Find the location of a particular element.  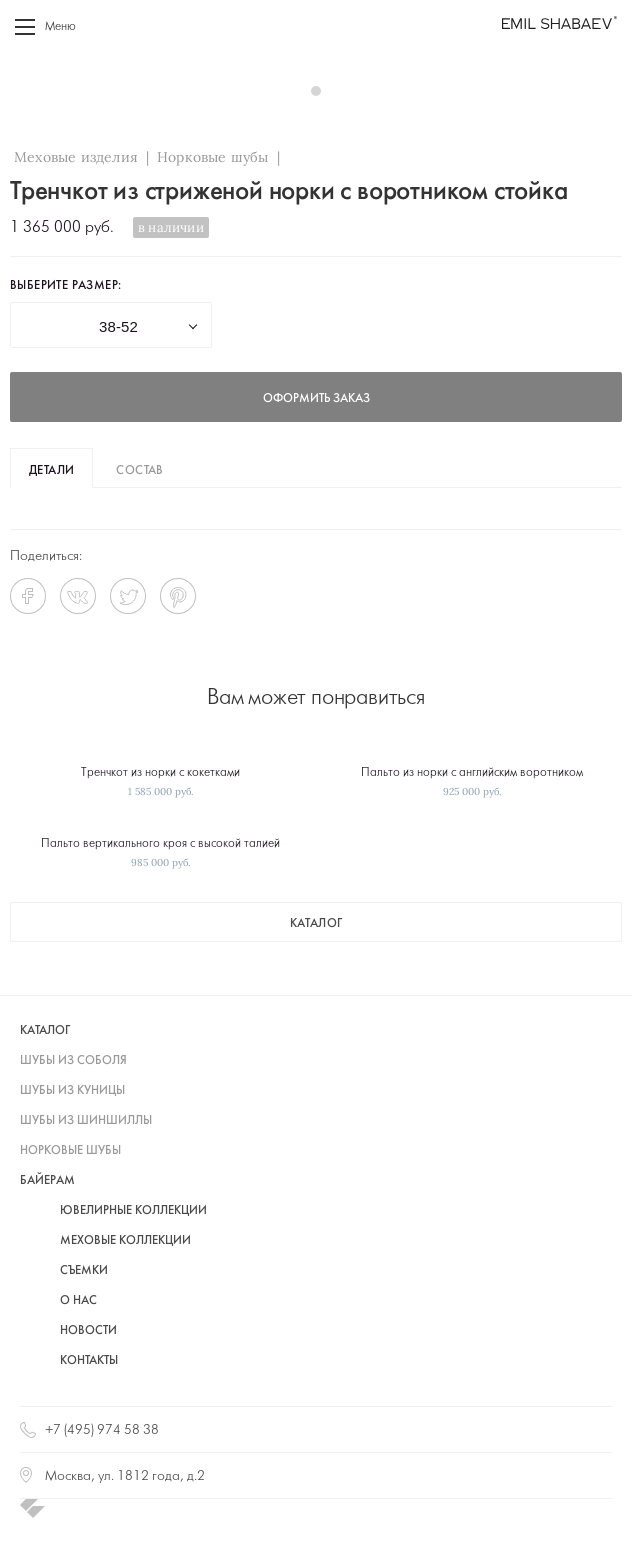

Меховые коллекции is located at coordinates (125, 1241).